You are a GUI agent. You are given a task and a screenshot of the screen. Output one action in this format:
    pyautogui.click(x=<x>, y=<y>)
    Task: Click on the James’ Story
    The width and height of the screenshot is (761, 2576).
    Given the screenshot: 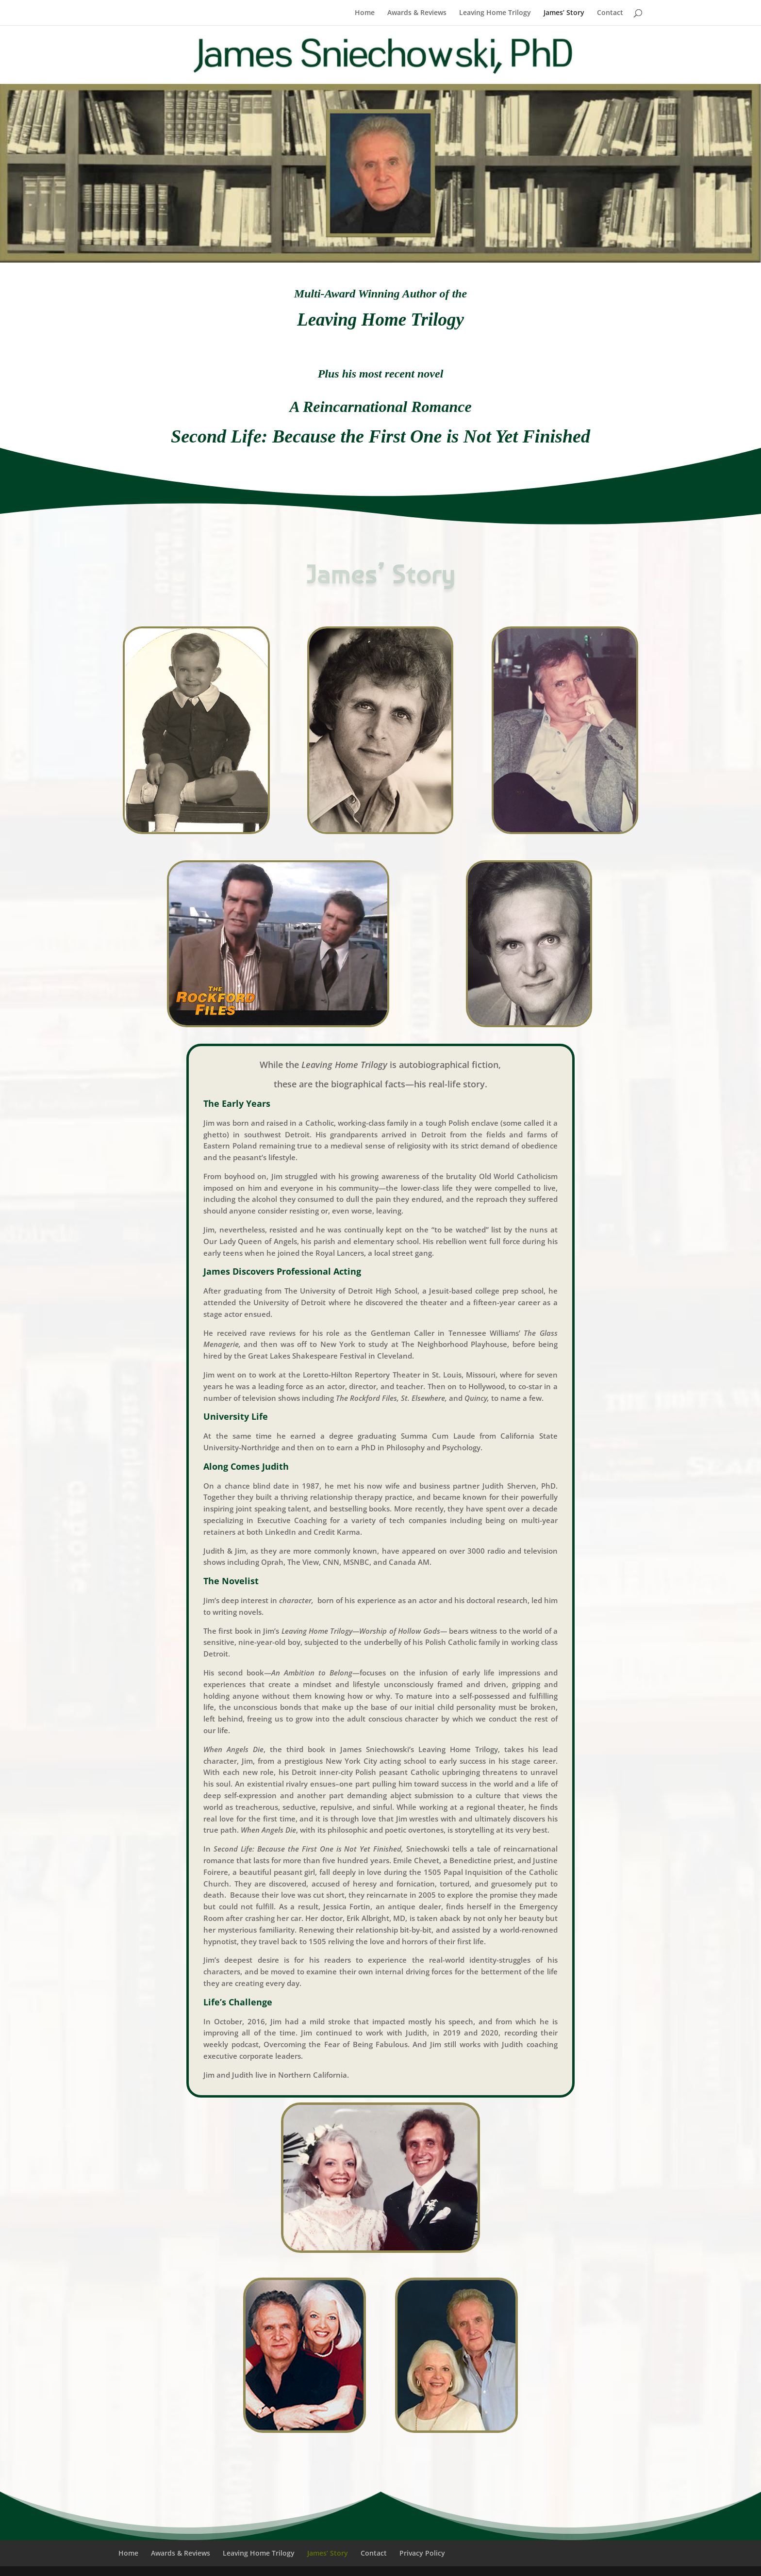 What is the action you would take?
    pyautogui.click(x=564, y=13)
    